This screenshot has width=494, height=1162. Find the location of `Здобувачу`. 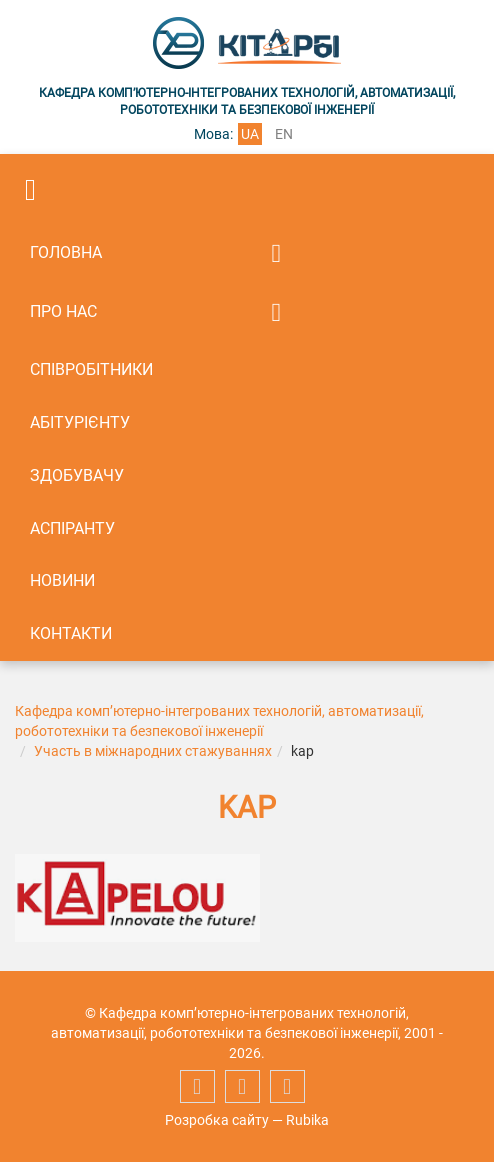

Здобувачу is located at coordinates (77, 475).